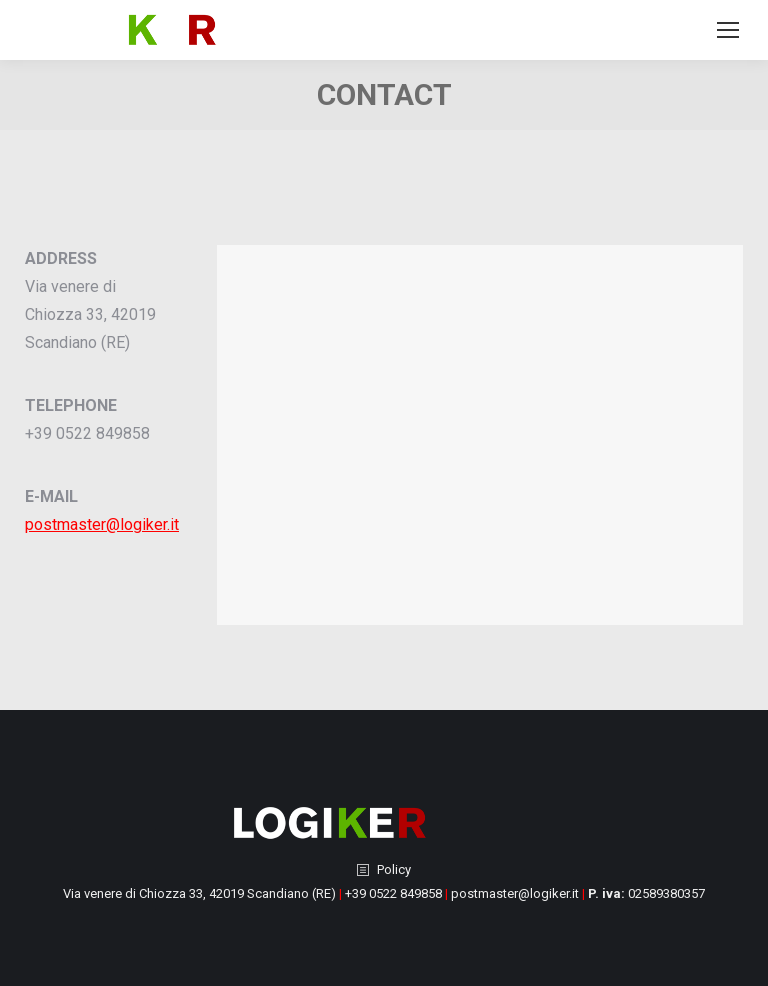 Image resolution: width=768 pixels, height=986 pixels. I want to click on postmaster@logiker.it, so click(102, 524).